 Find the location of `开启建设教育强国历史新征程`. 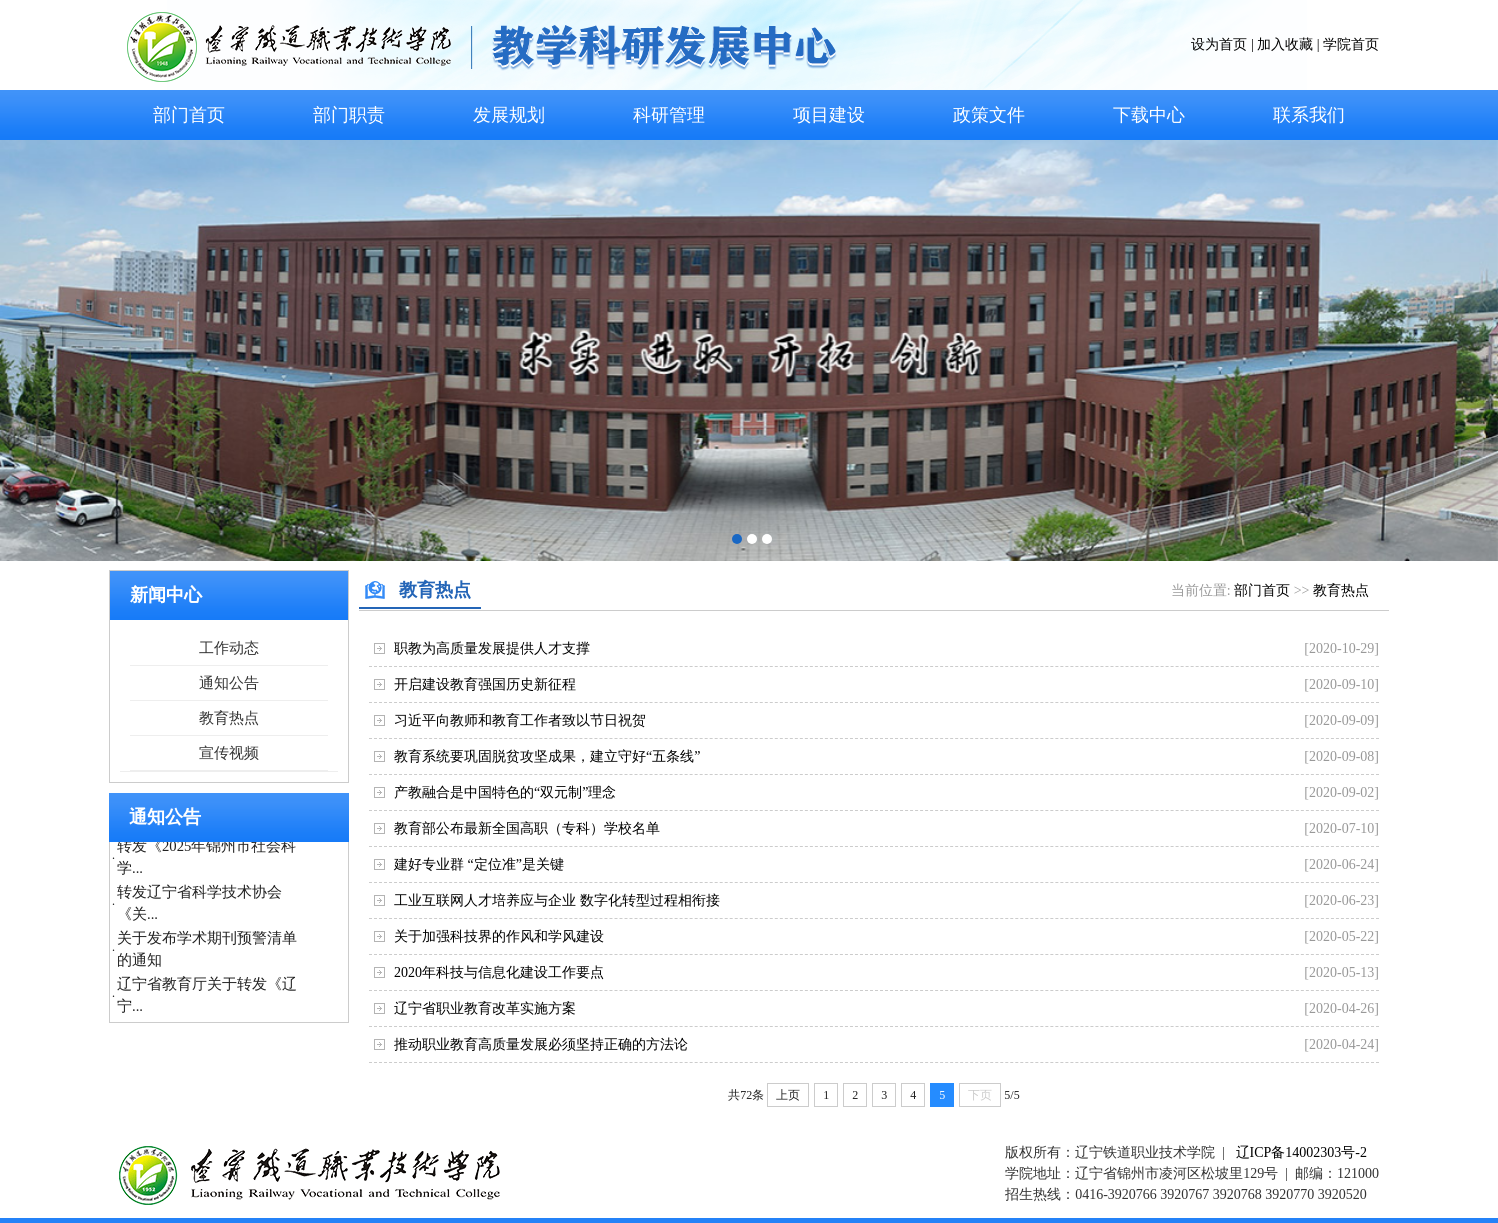

开启建设教育强国历史新征程 is located at coordinates (485, 684).